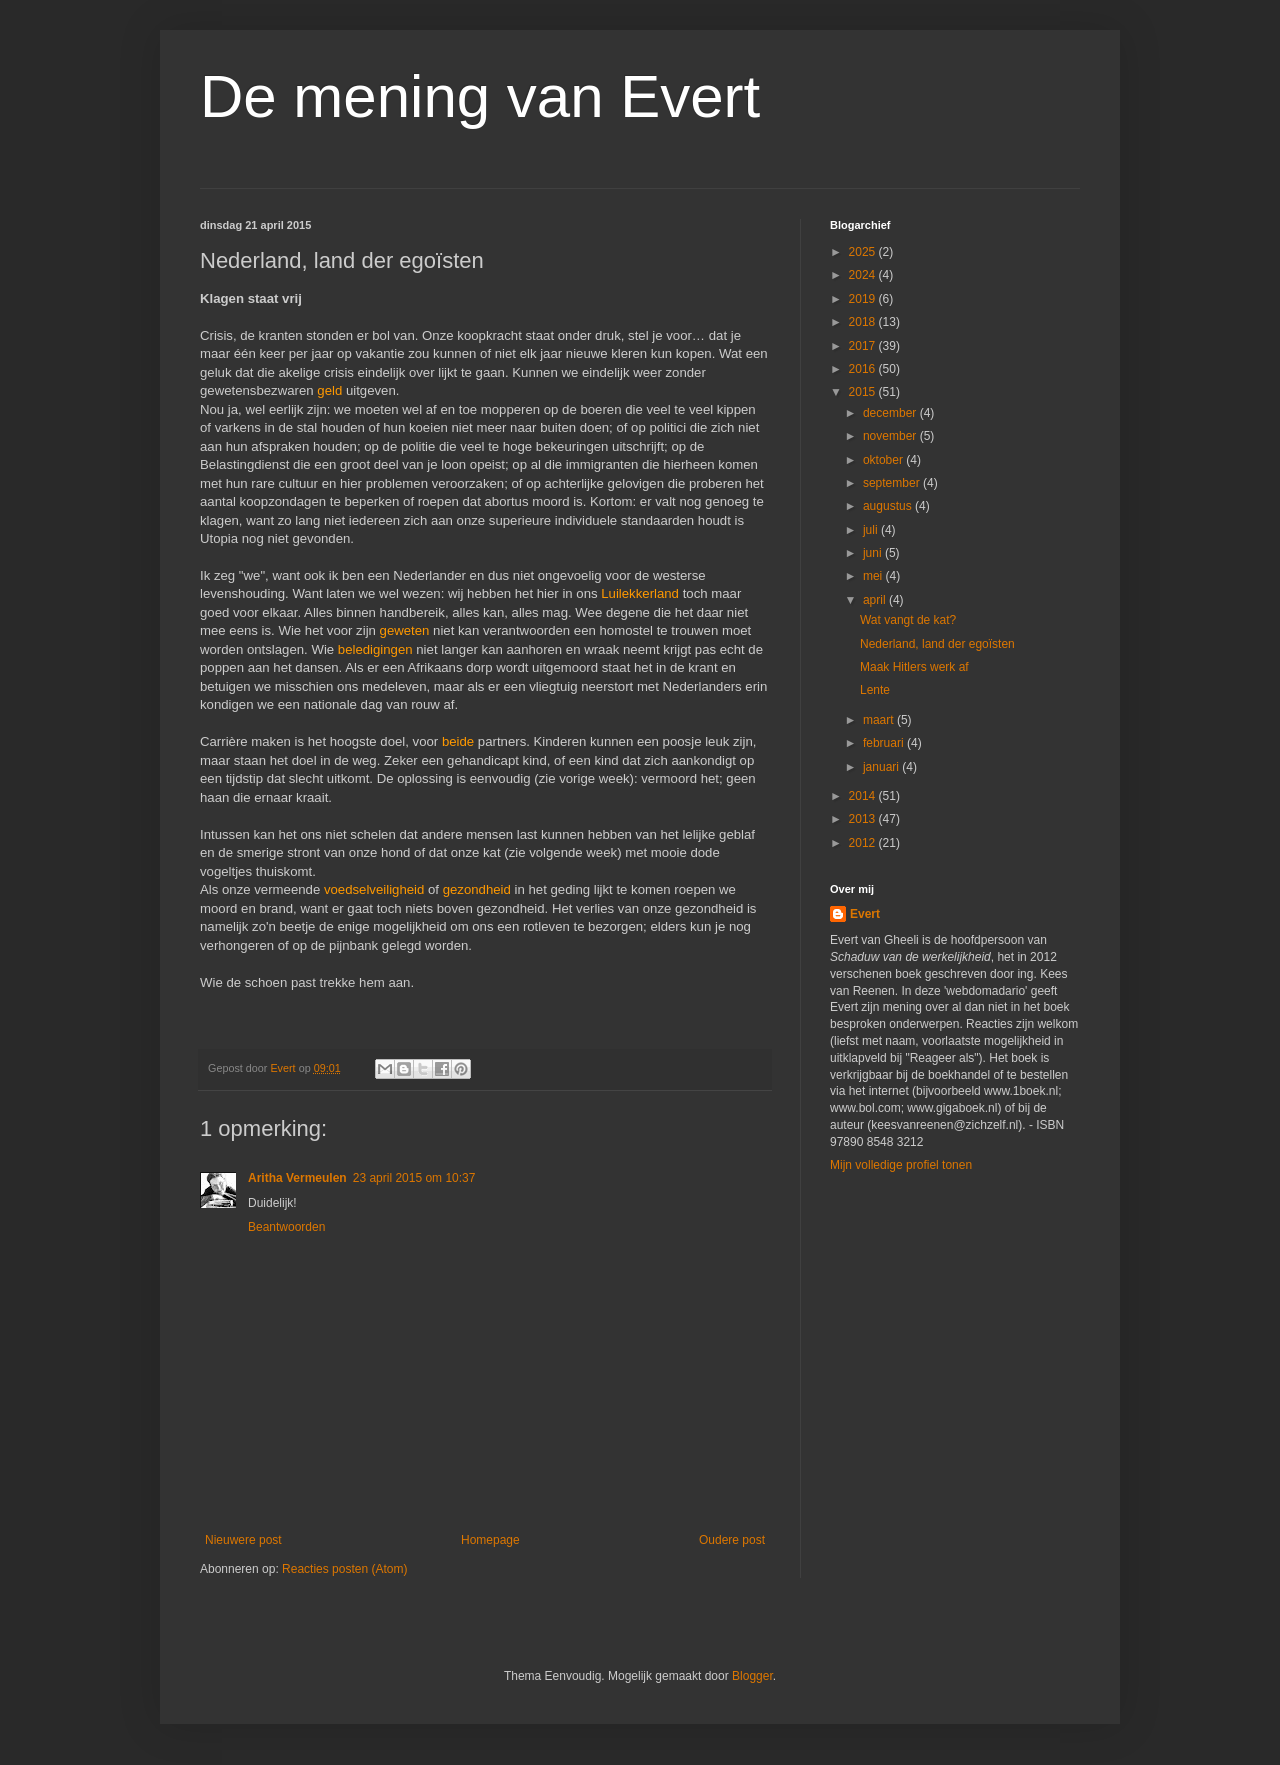 This screenshot has height=1765, width=1280. Describe the element at coordinates (490, 1540) in the screenshot. I see `Homepage` at that location.